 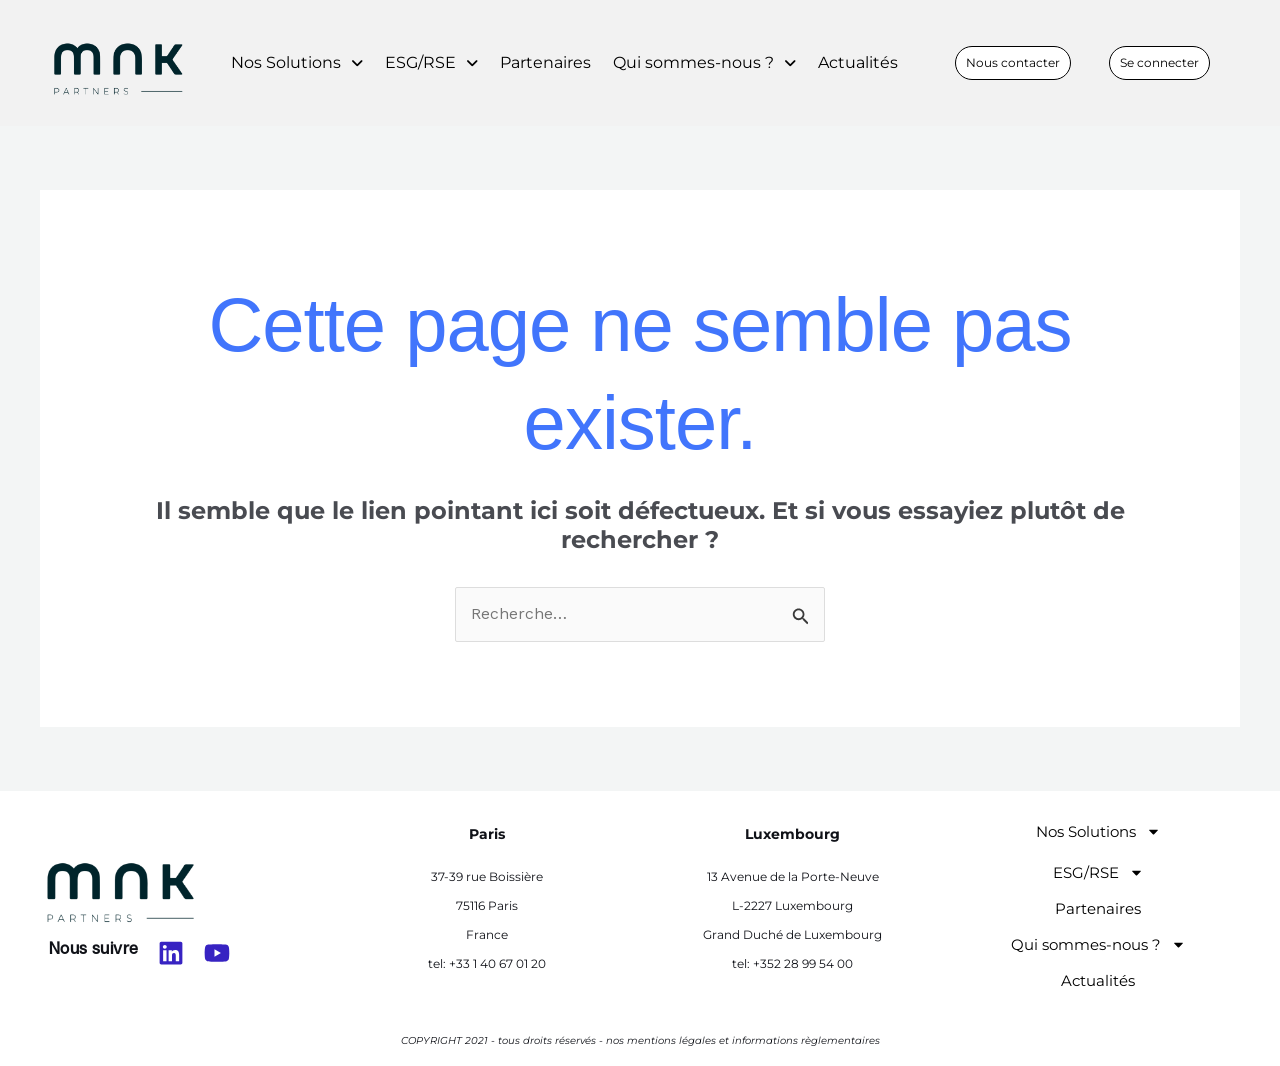 I want to click on Partenaires, so click(x=545, y=62).